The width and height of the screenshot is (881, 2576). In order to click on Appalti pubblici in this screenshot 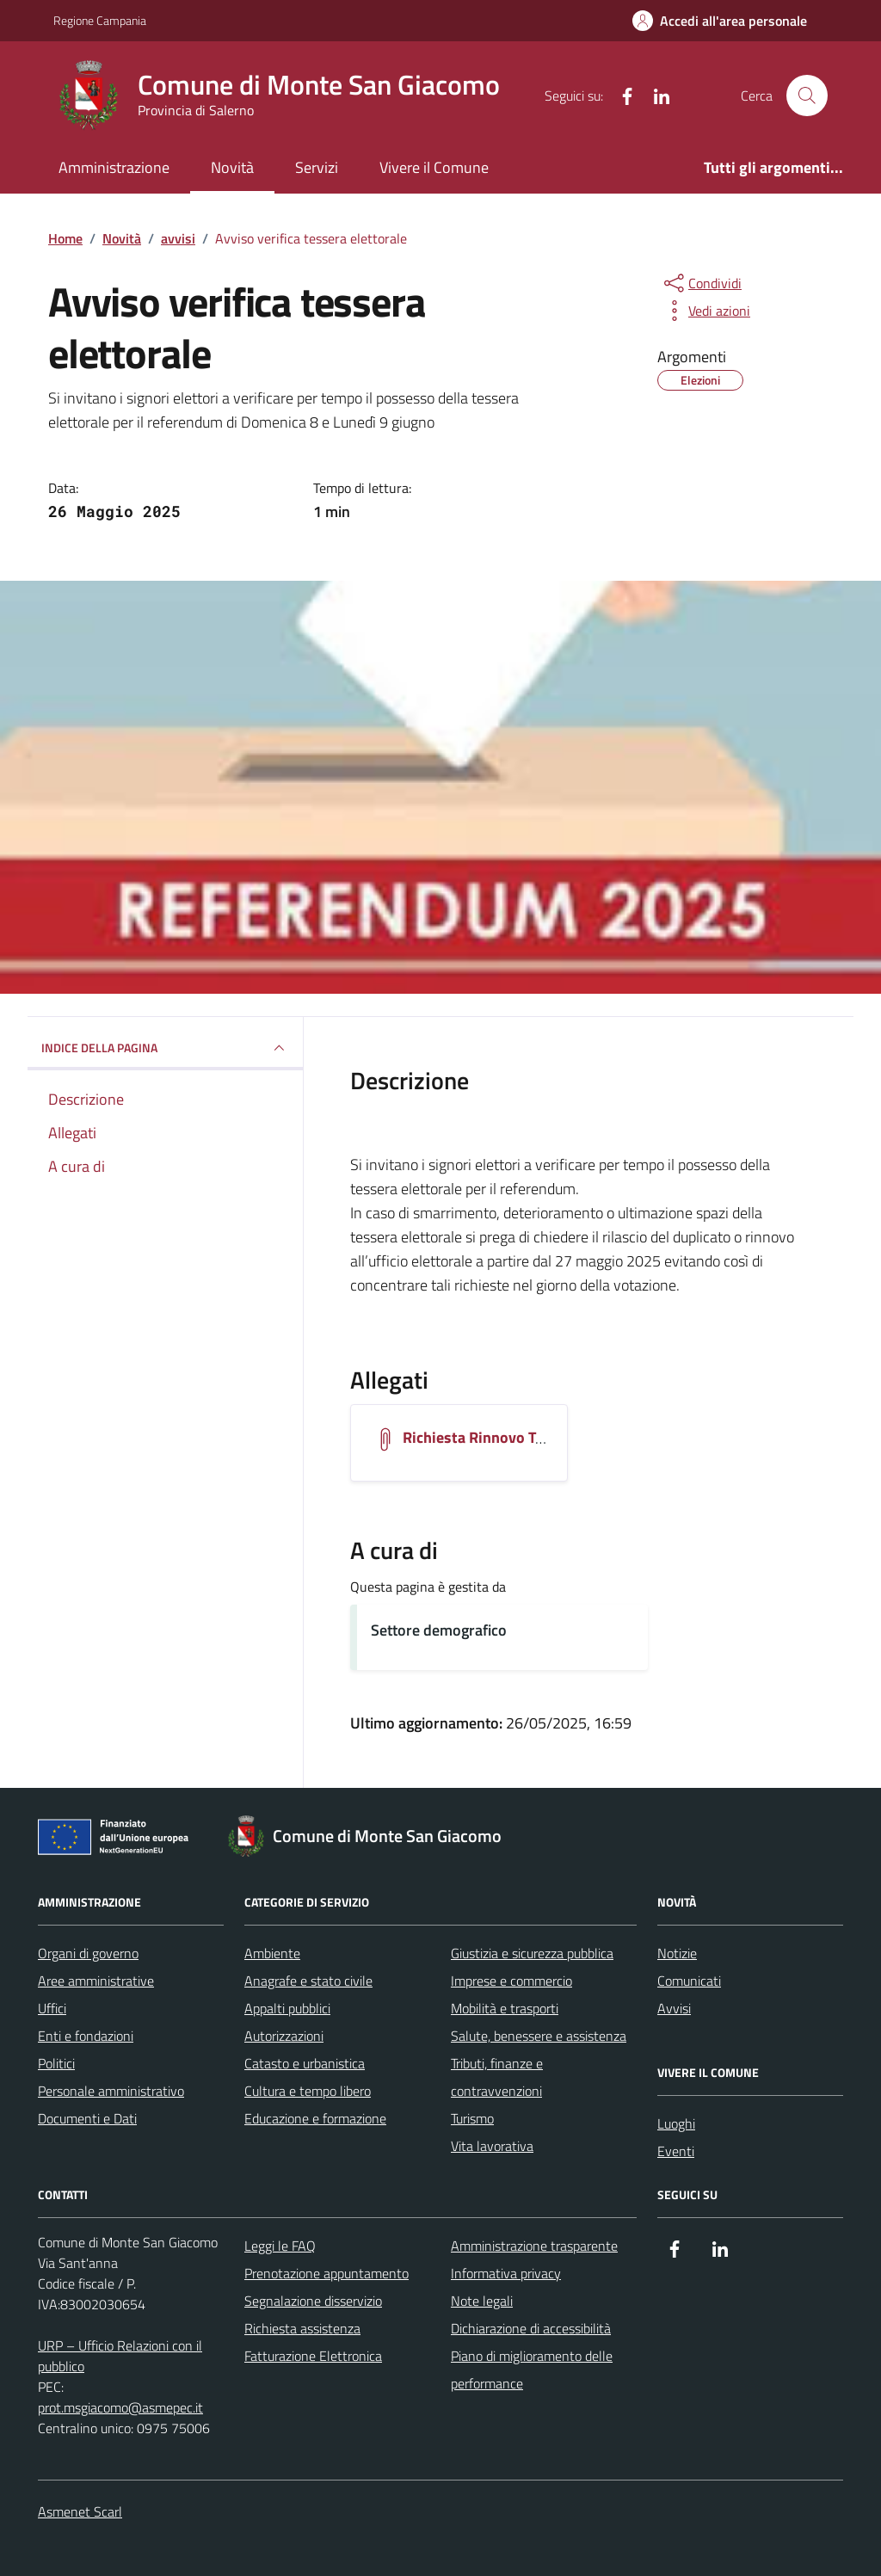, I will do `click(287, 2008)`.